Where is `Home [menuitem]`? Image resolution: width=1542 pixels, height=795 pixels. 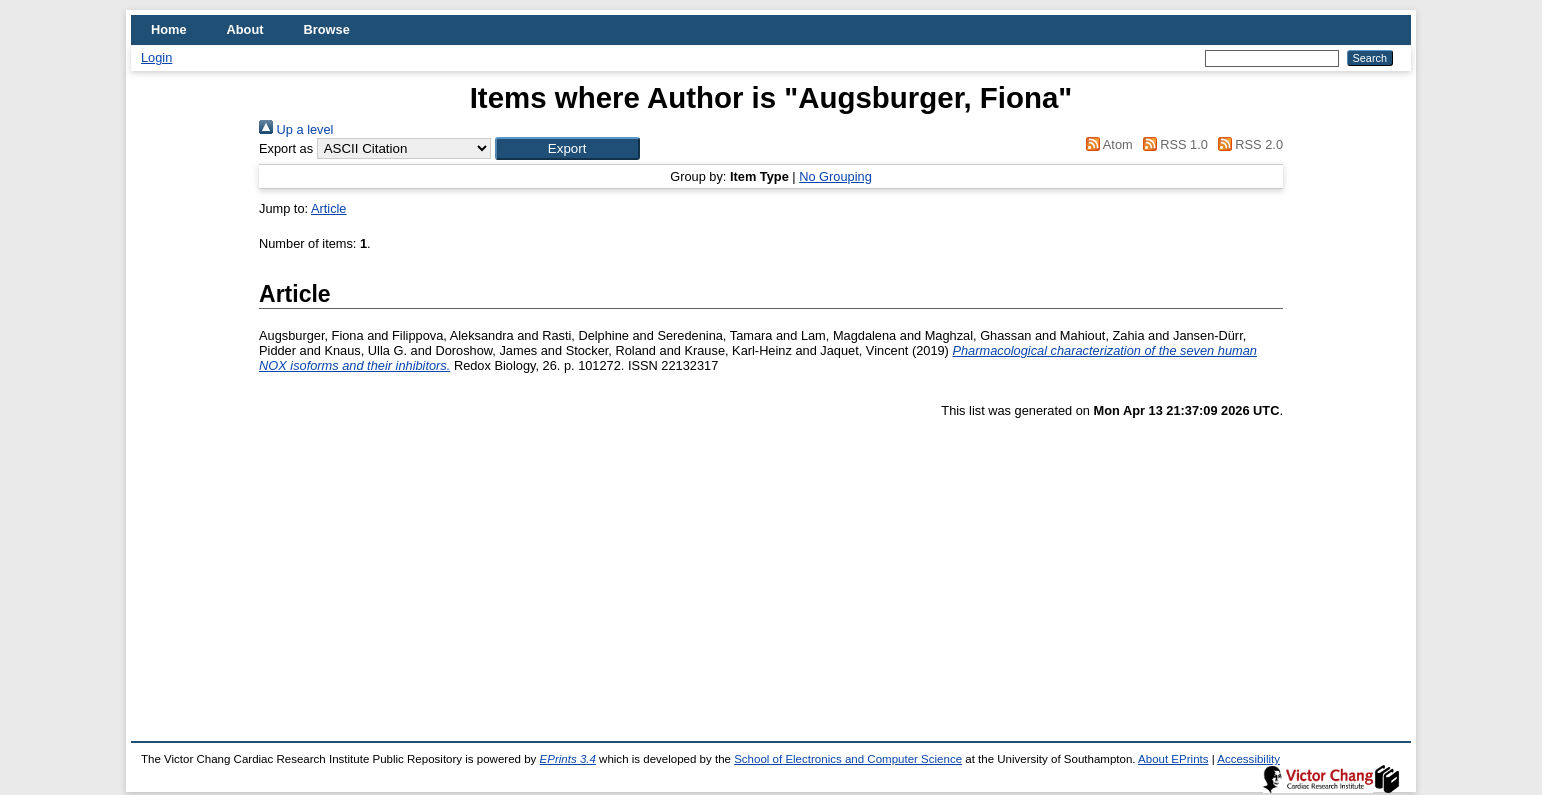 Home [menuitem] is located at coordinates (169, 29).